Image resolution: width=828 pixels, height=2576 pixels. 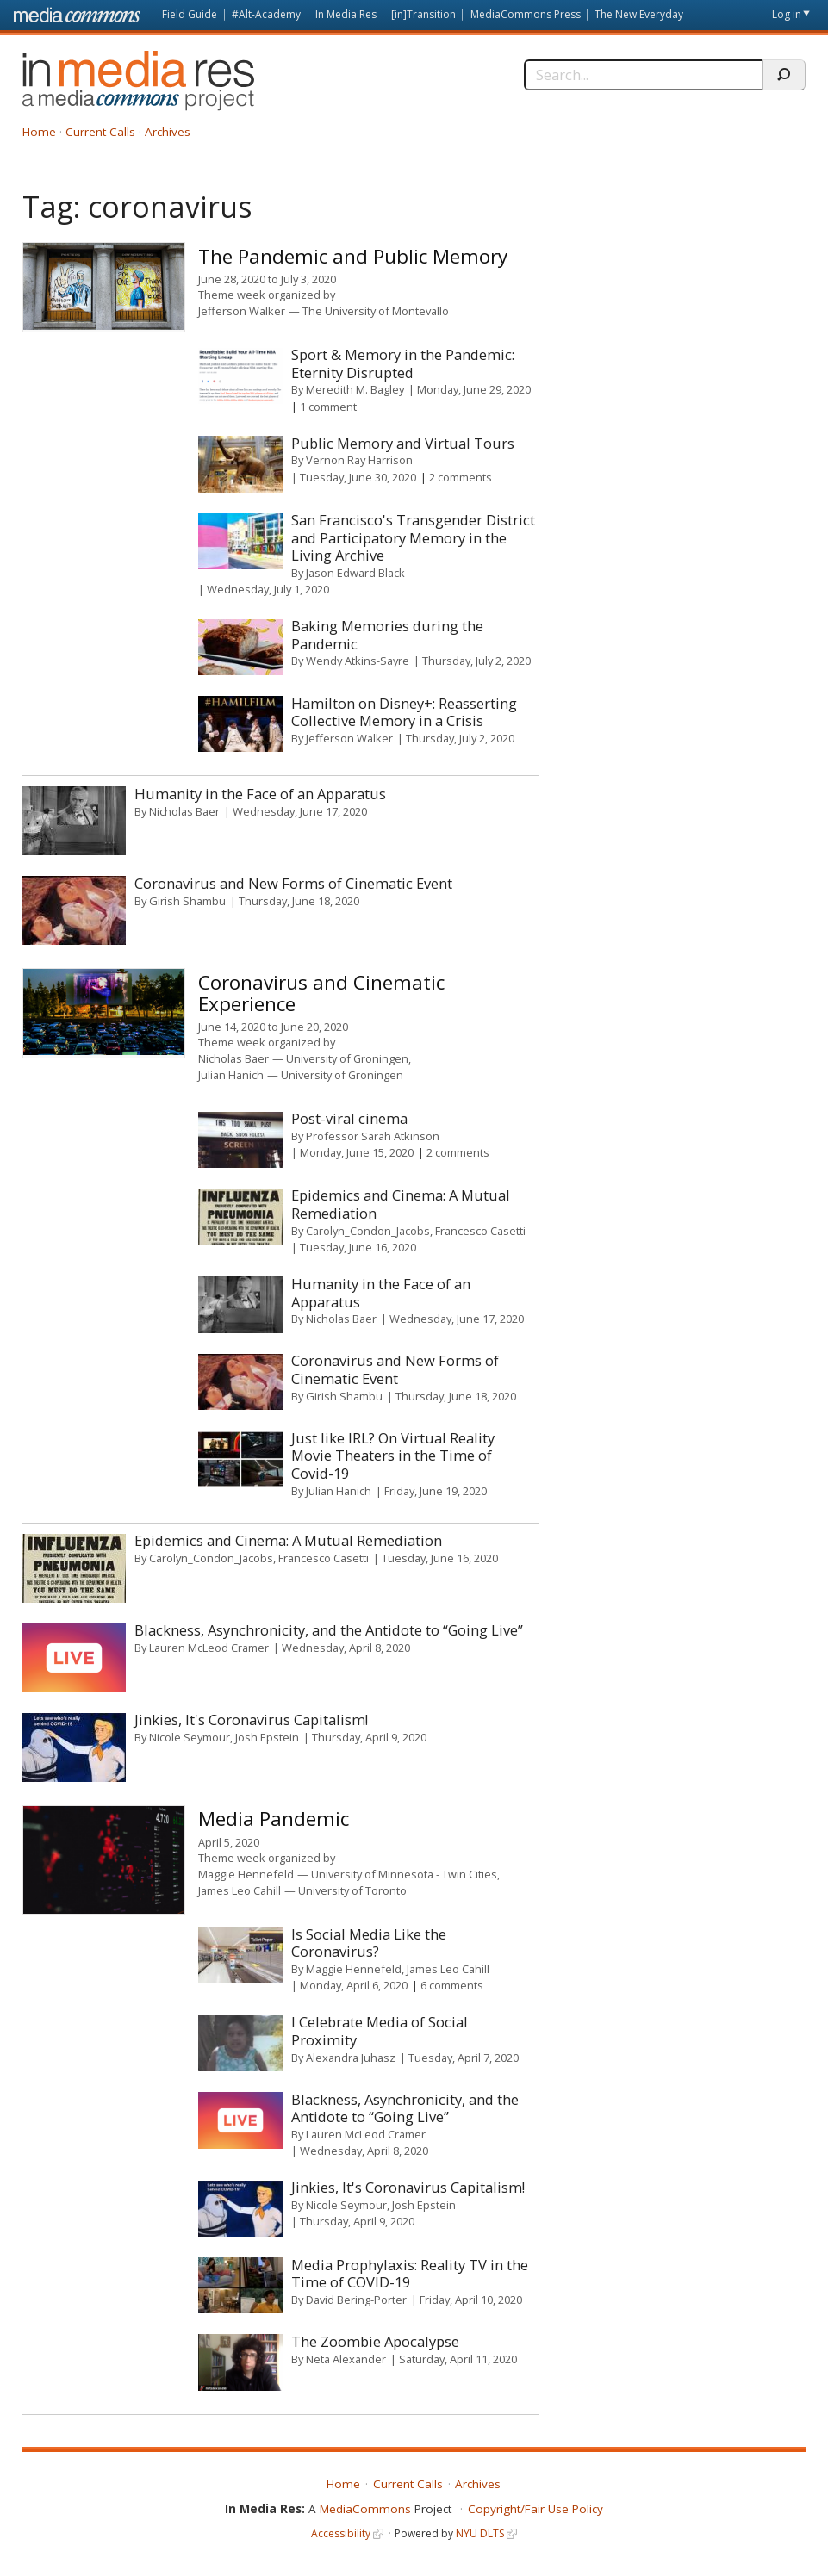 What do you see at coordinates (368, 1943) in the screenshot?
I see `Is Social Media Like the Coronavirus?` at bounding box center [368, 1943].